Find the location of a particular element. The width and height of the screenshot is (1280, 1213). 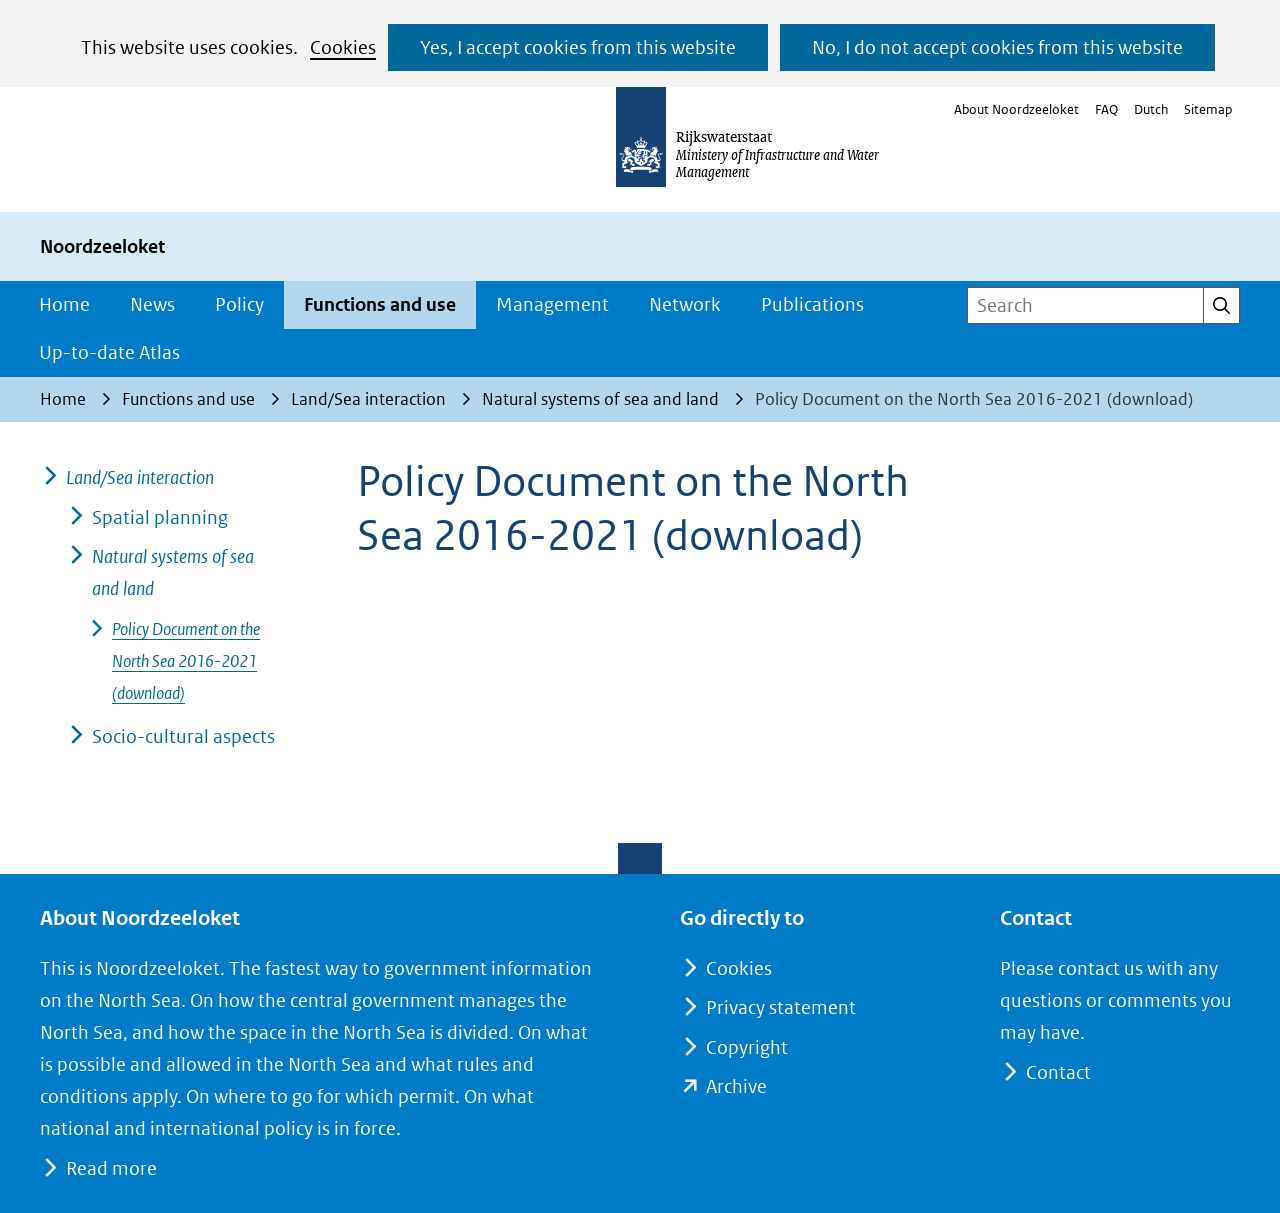

Cookies is located at coordinates (343, 47).